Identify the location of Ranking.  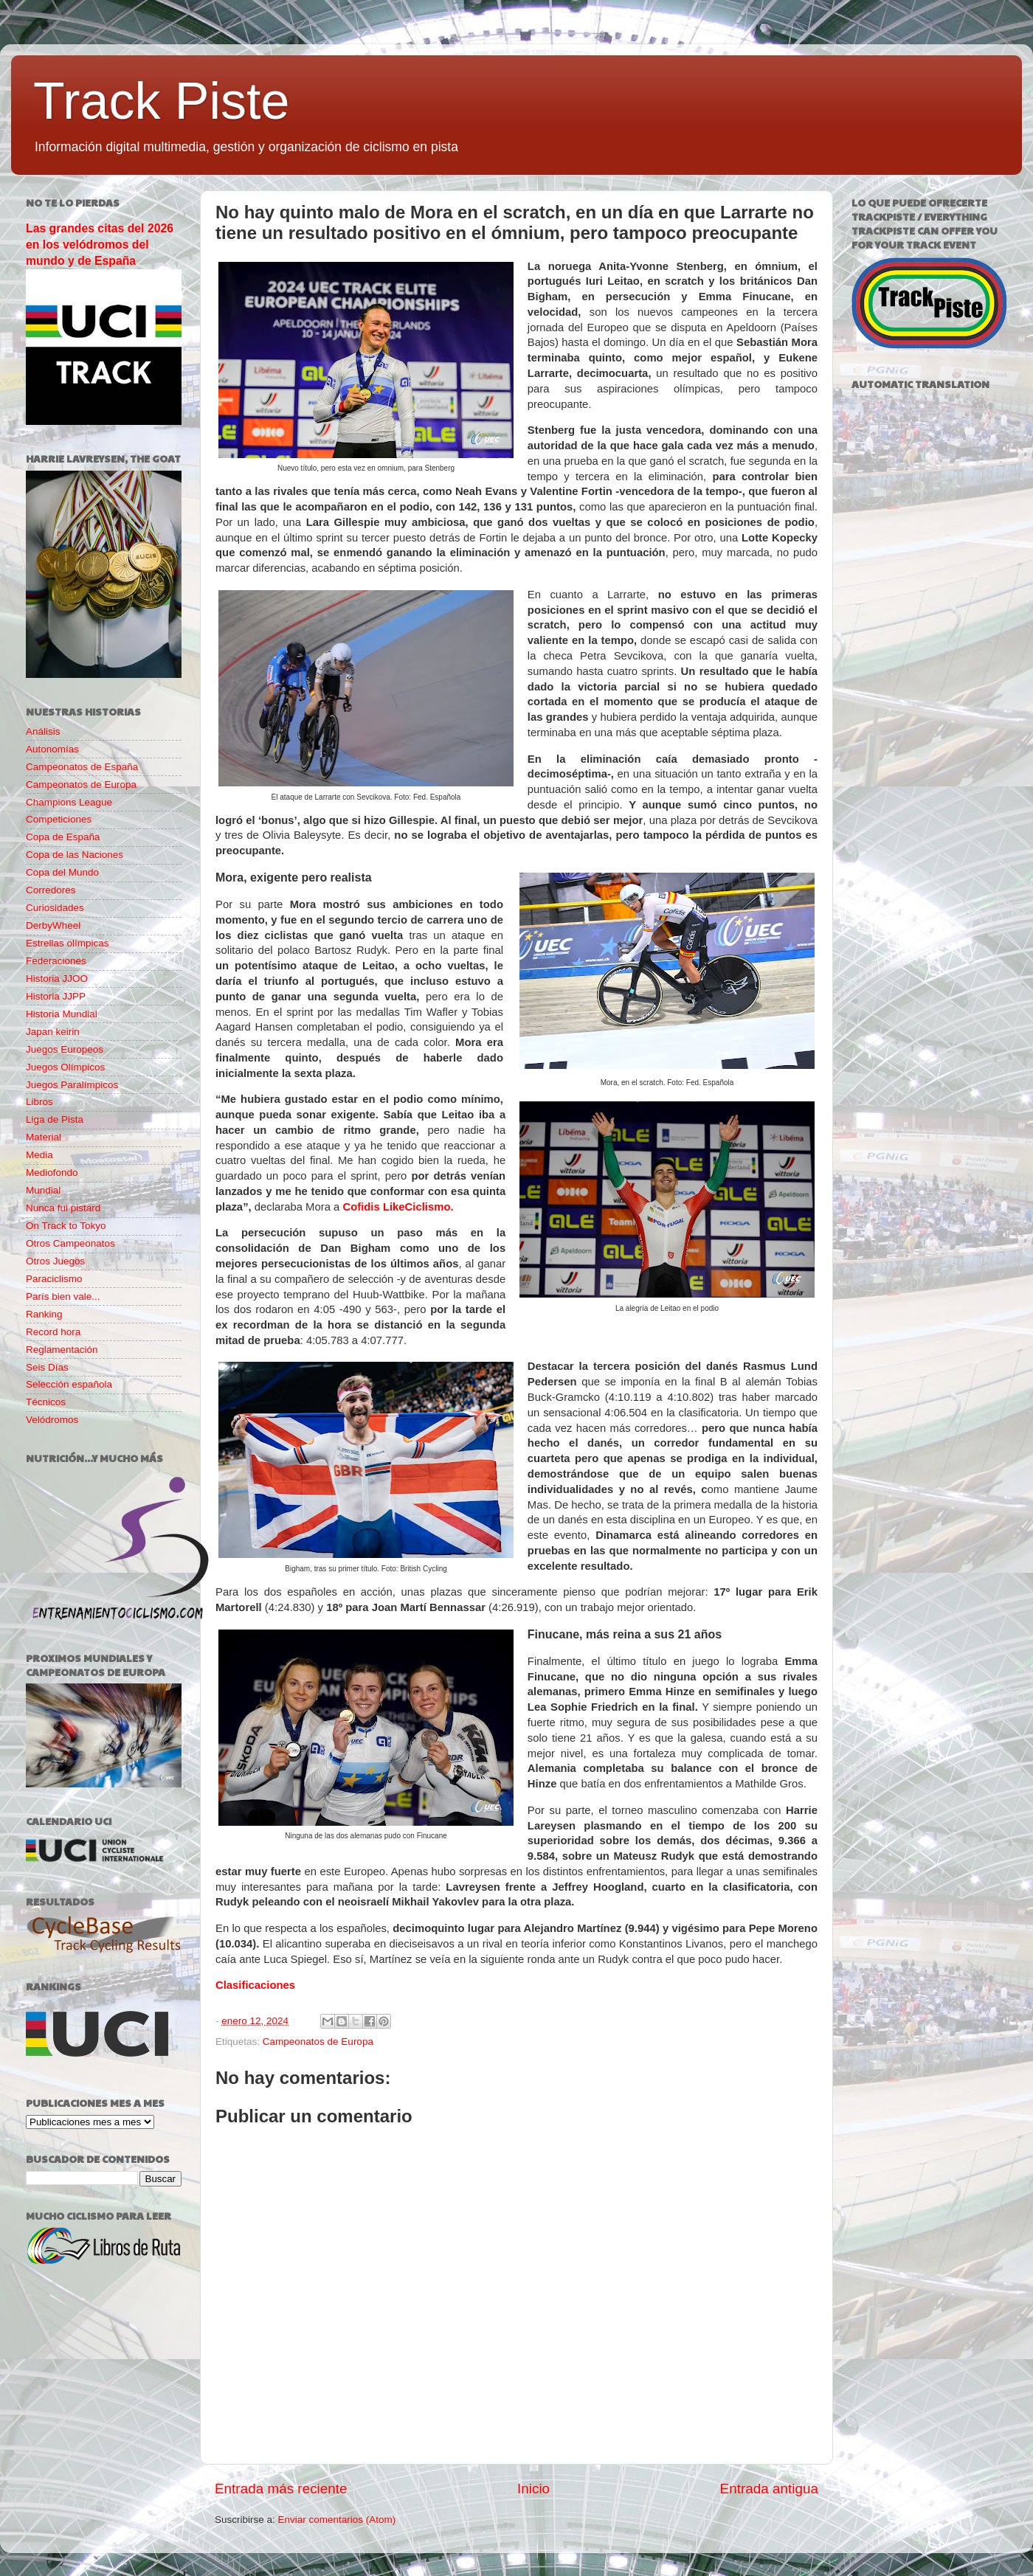
(44, 1314).